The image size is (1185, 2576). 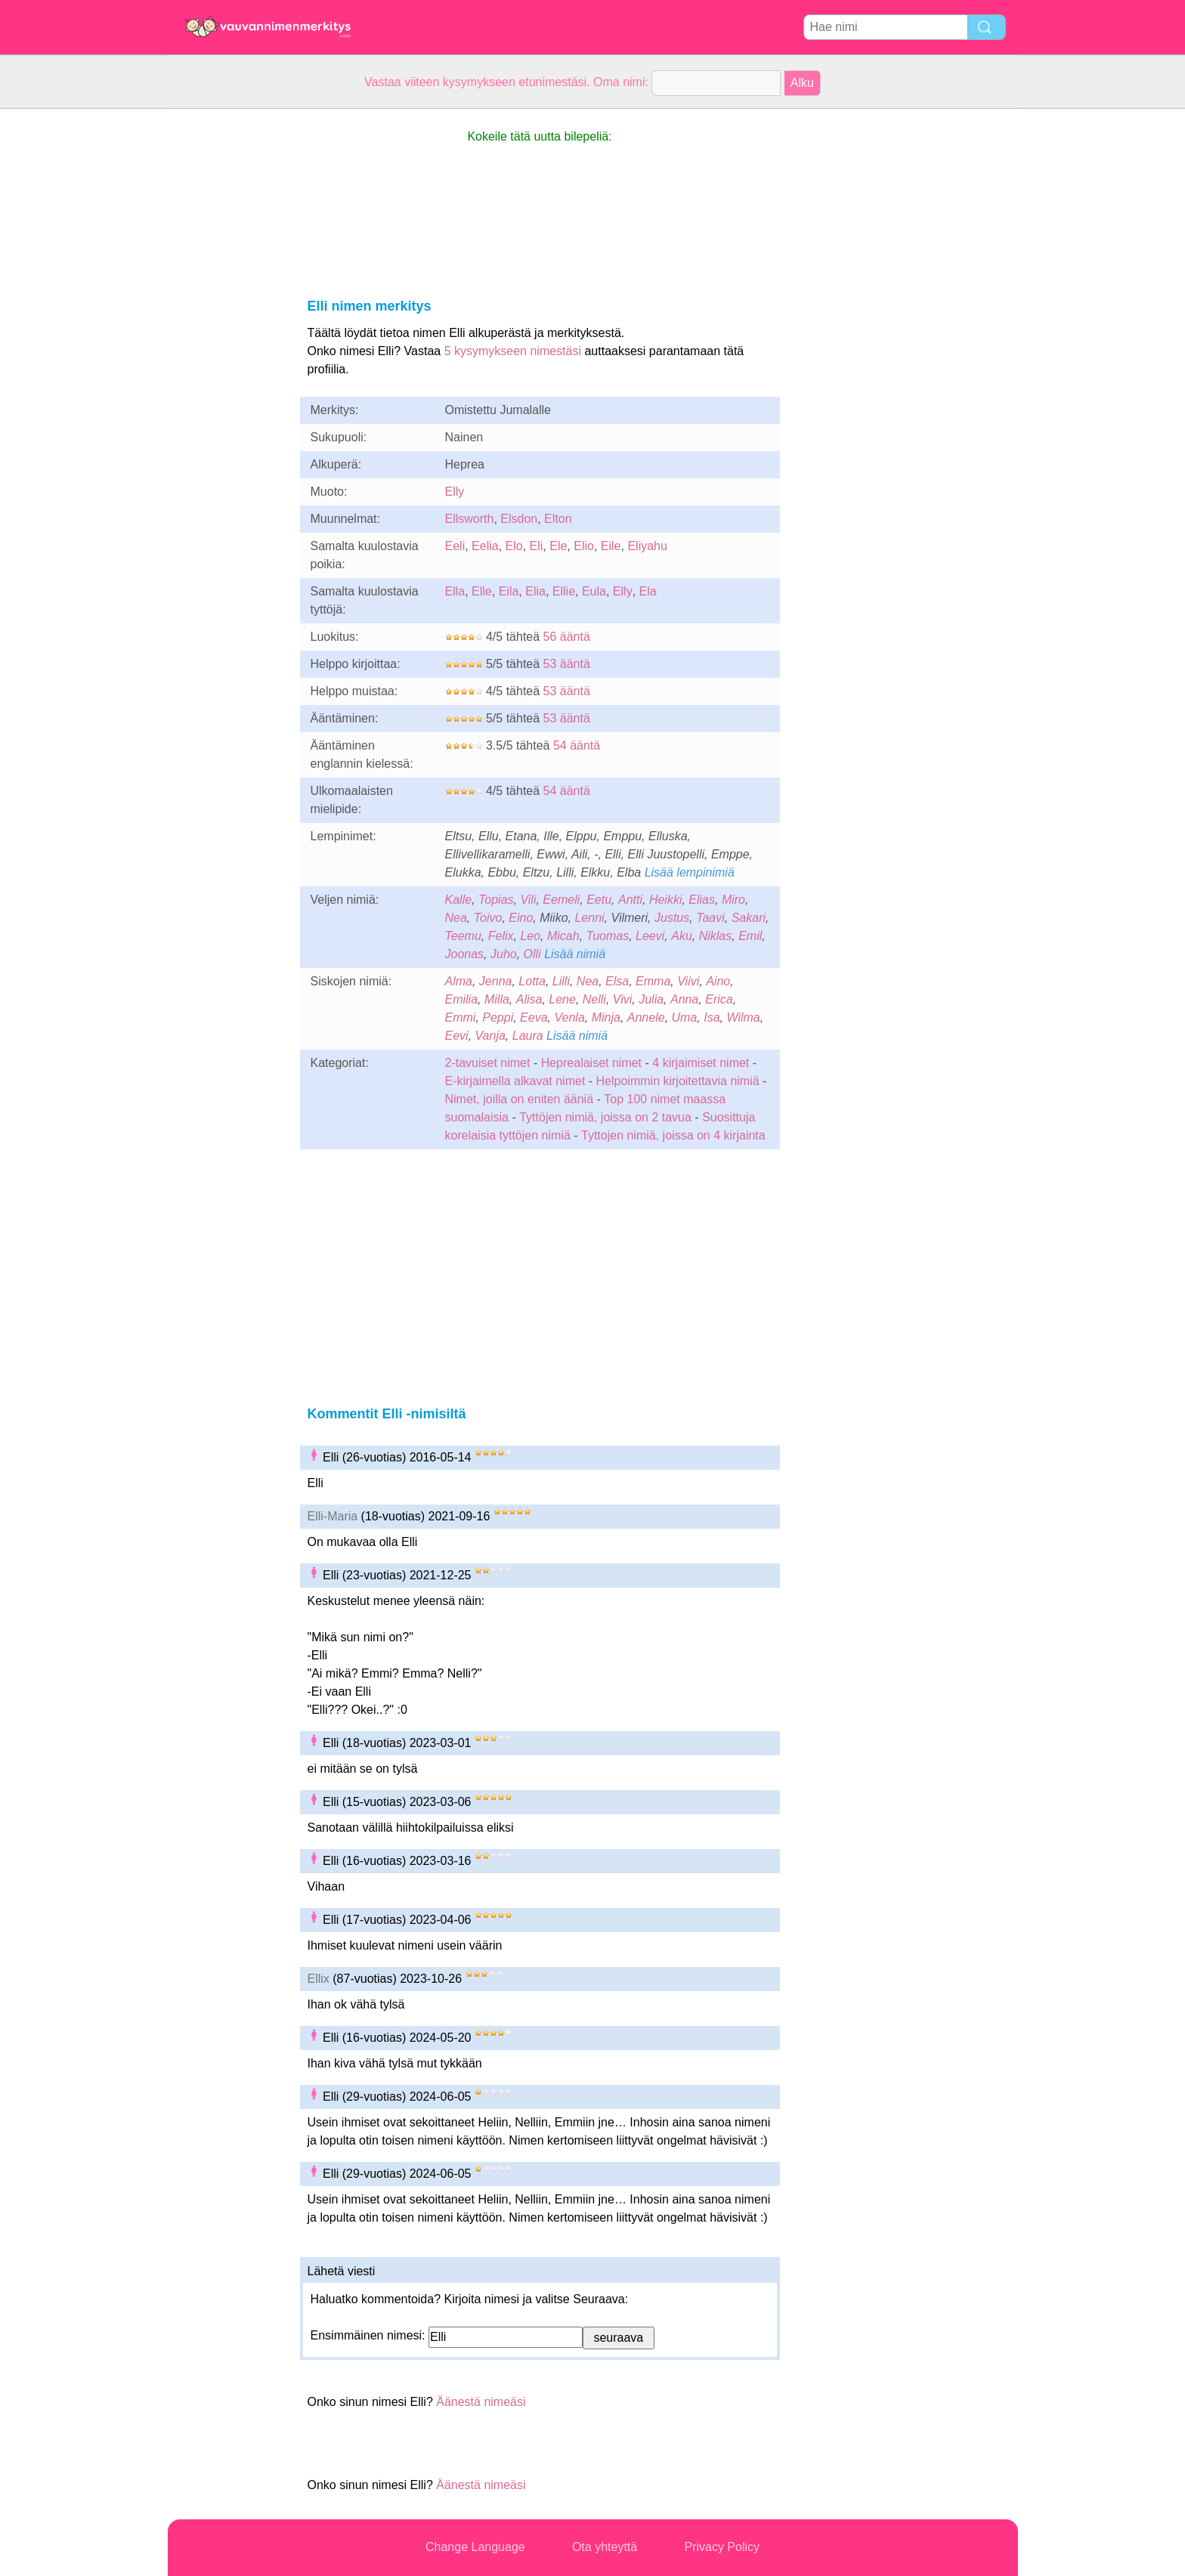 What do you see at coordinates (566, 663) in the screenshot?
I see `53 ääntä` at bounding box center [566, 663].